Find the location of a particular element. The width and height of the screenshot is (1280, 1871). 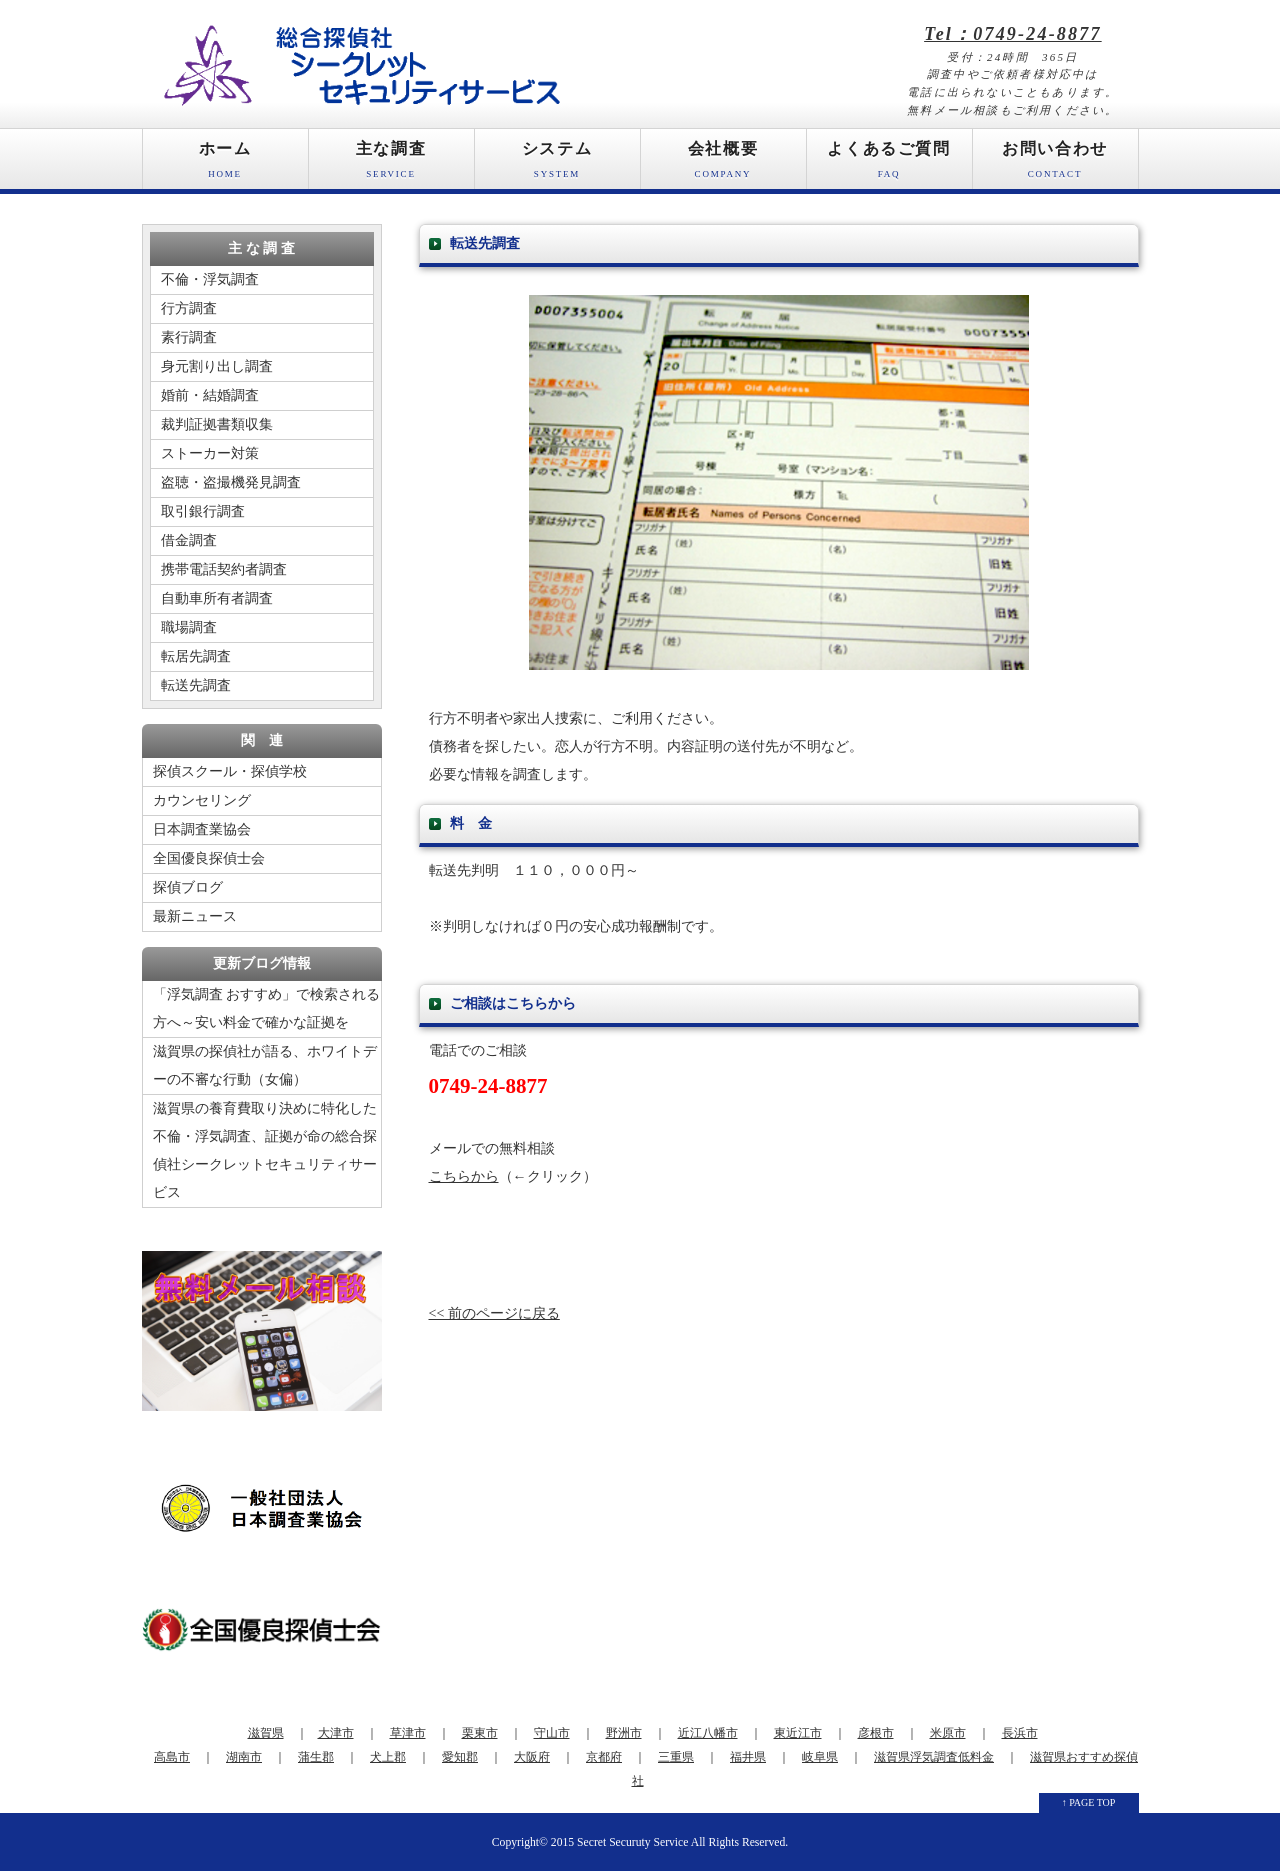

岐阜県 is located at coordinates (820, 1757).